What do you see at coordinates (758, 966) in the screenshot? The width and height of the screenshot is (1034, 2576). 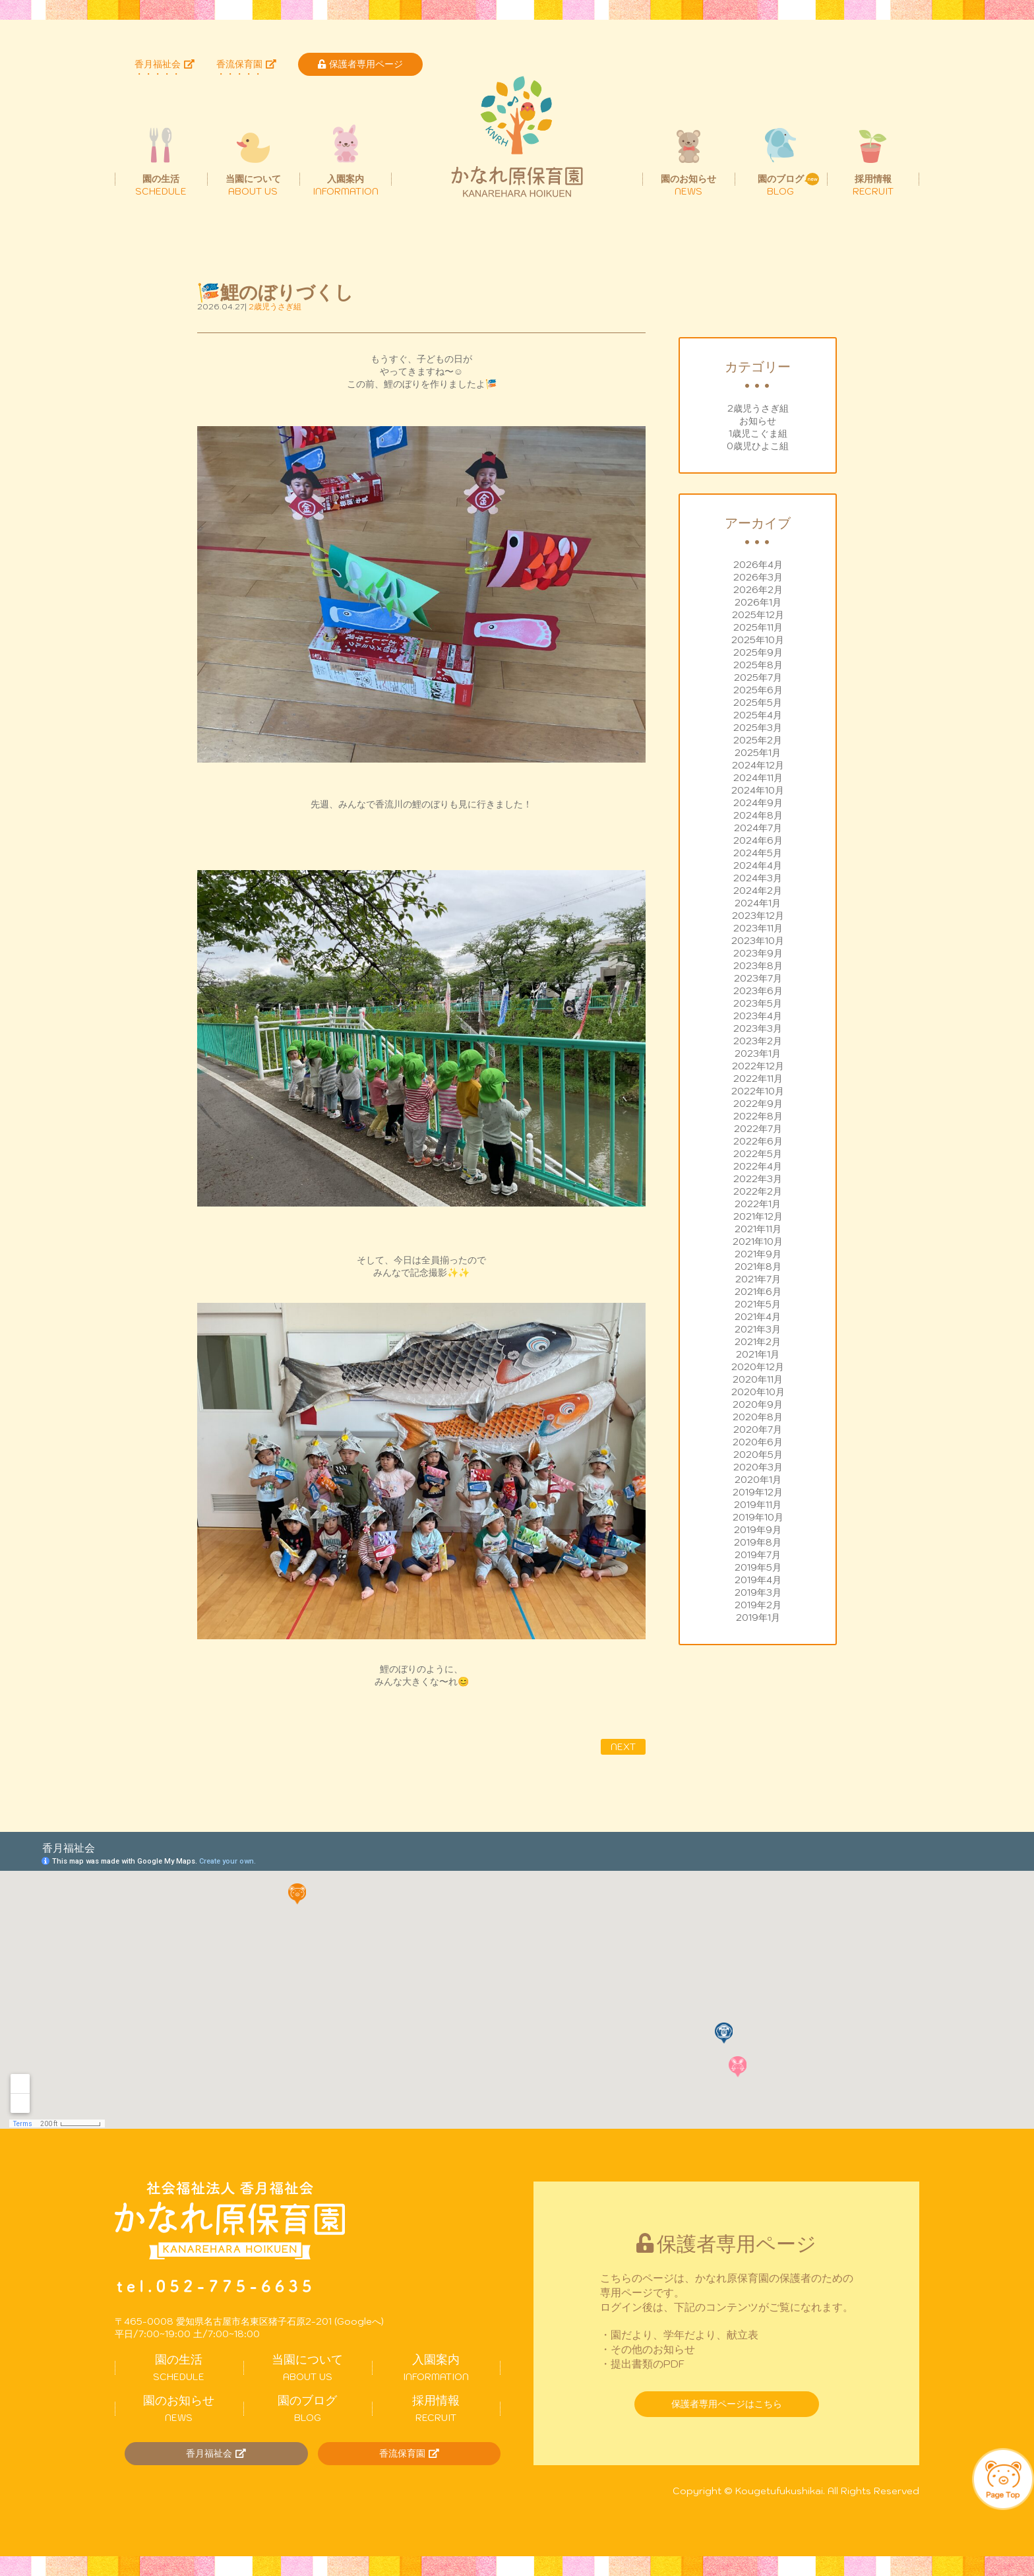 I see `2023年8月` at bounding box center [758, 966].